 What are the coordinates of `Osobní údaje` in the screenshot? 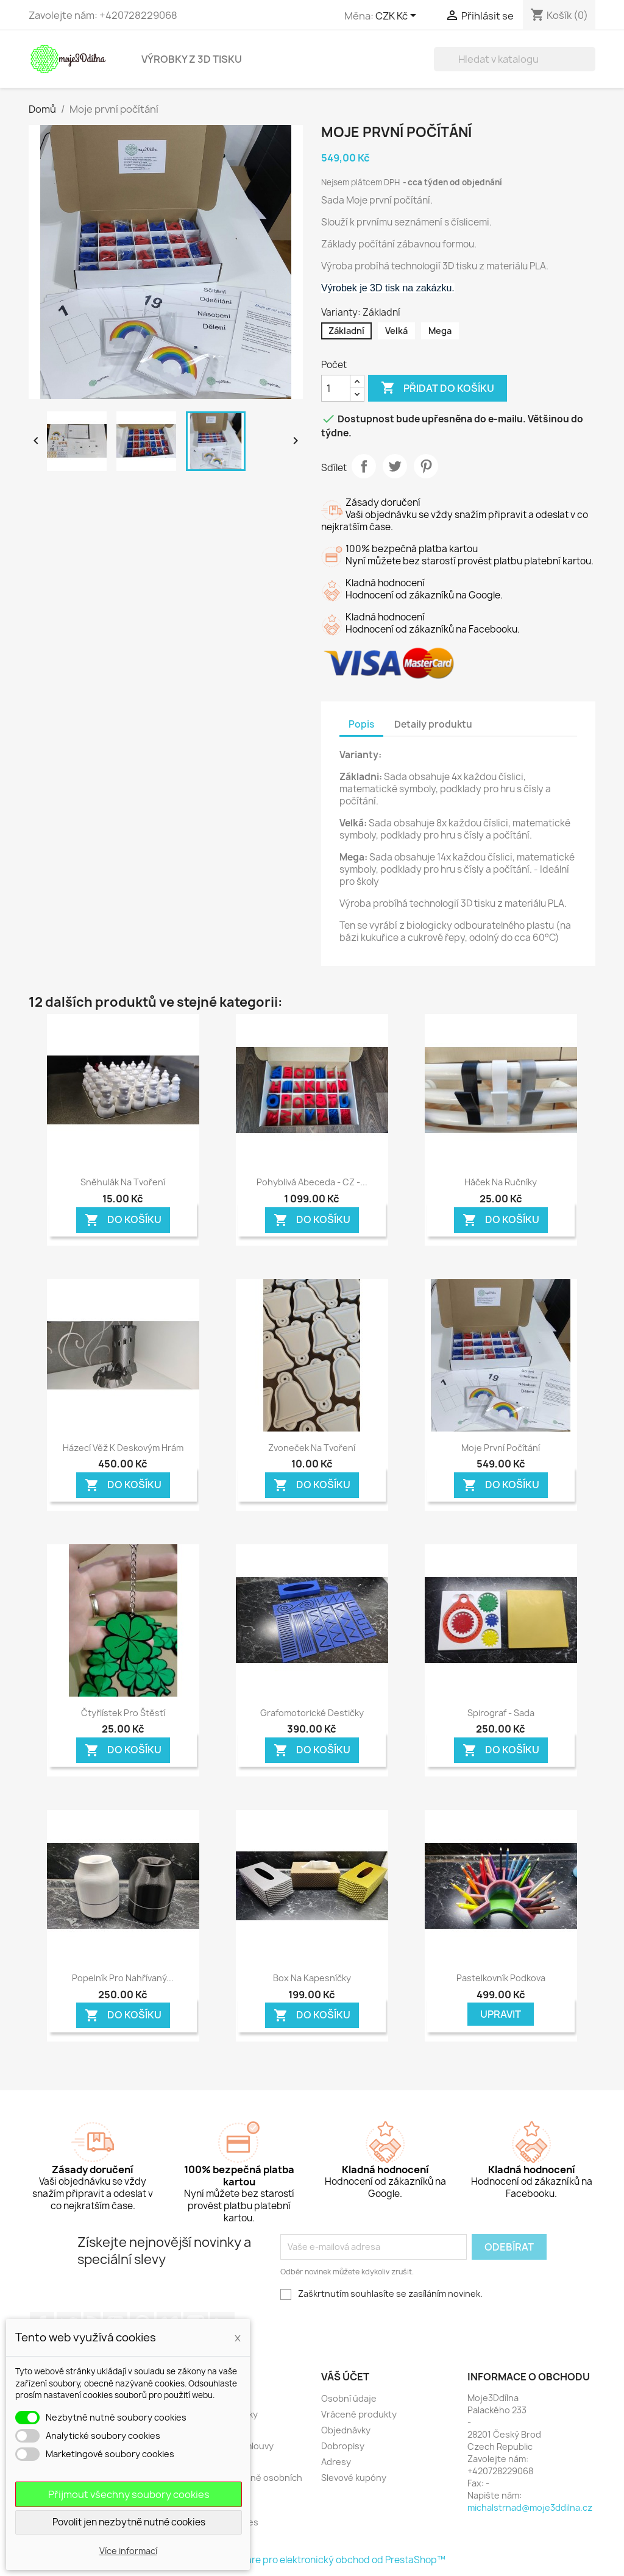 It's located at (349, 2398).